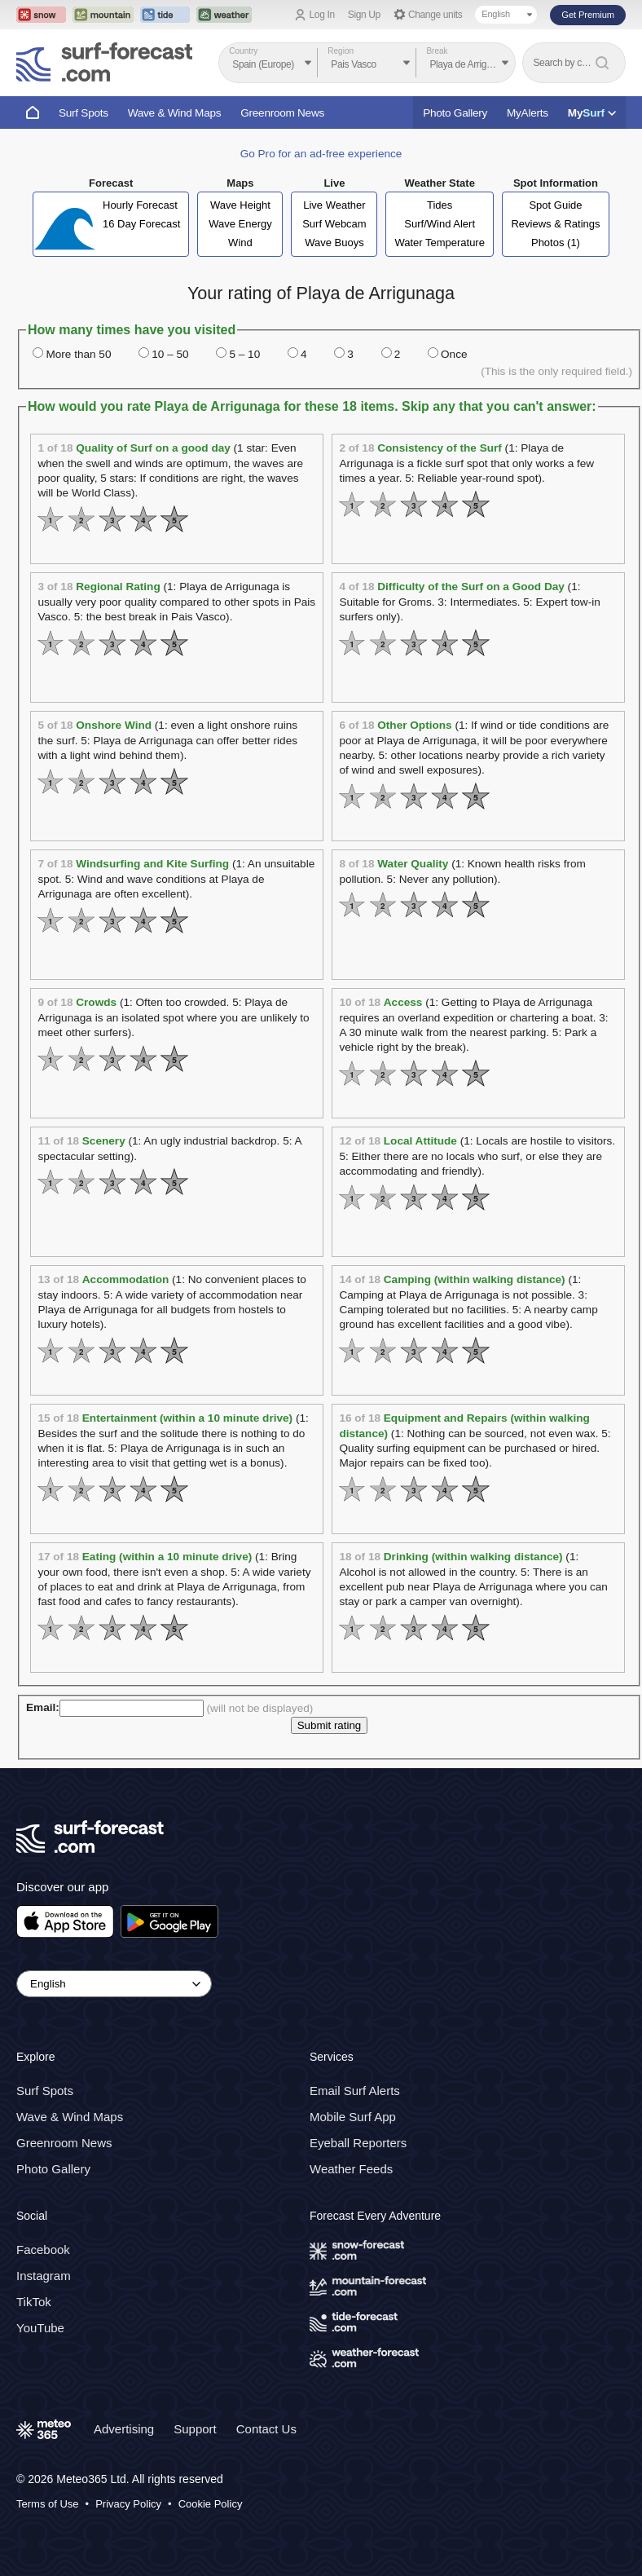 Image resolution: width=642 pixels, height=2576 pixels. Describe the element at coordinates (321, 154) in the screenshot. I see `Go Pro for an ad-free experience` at that location.